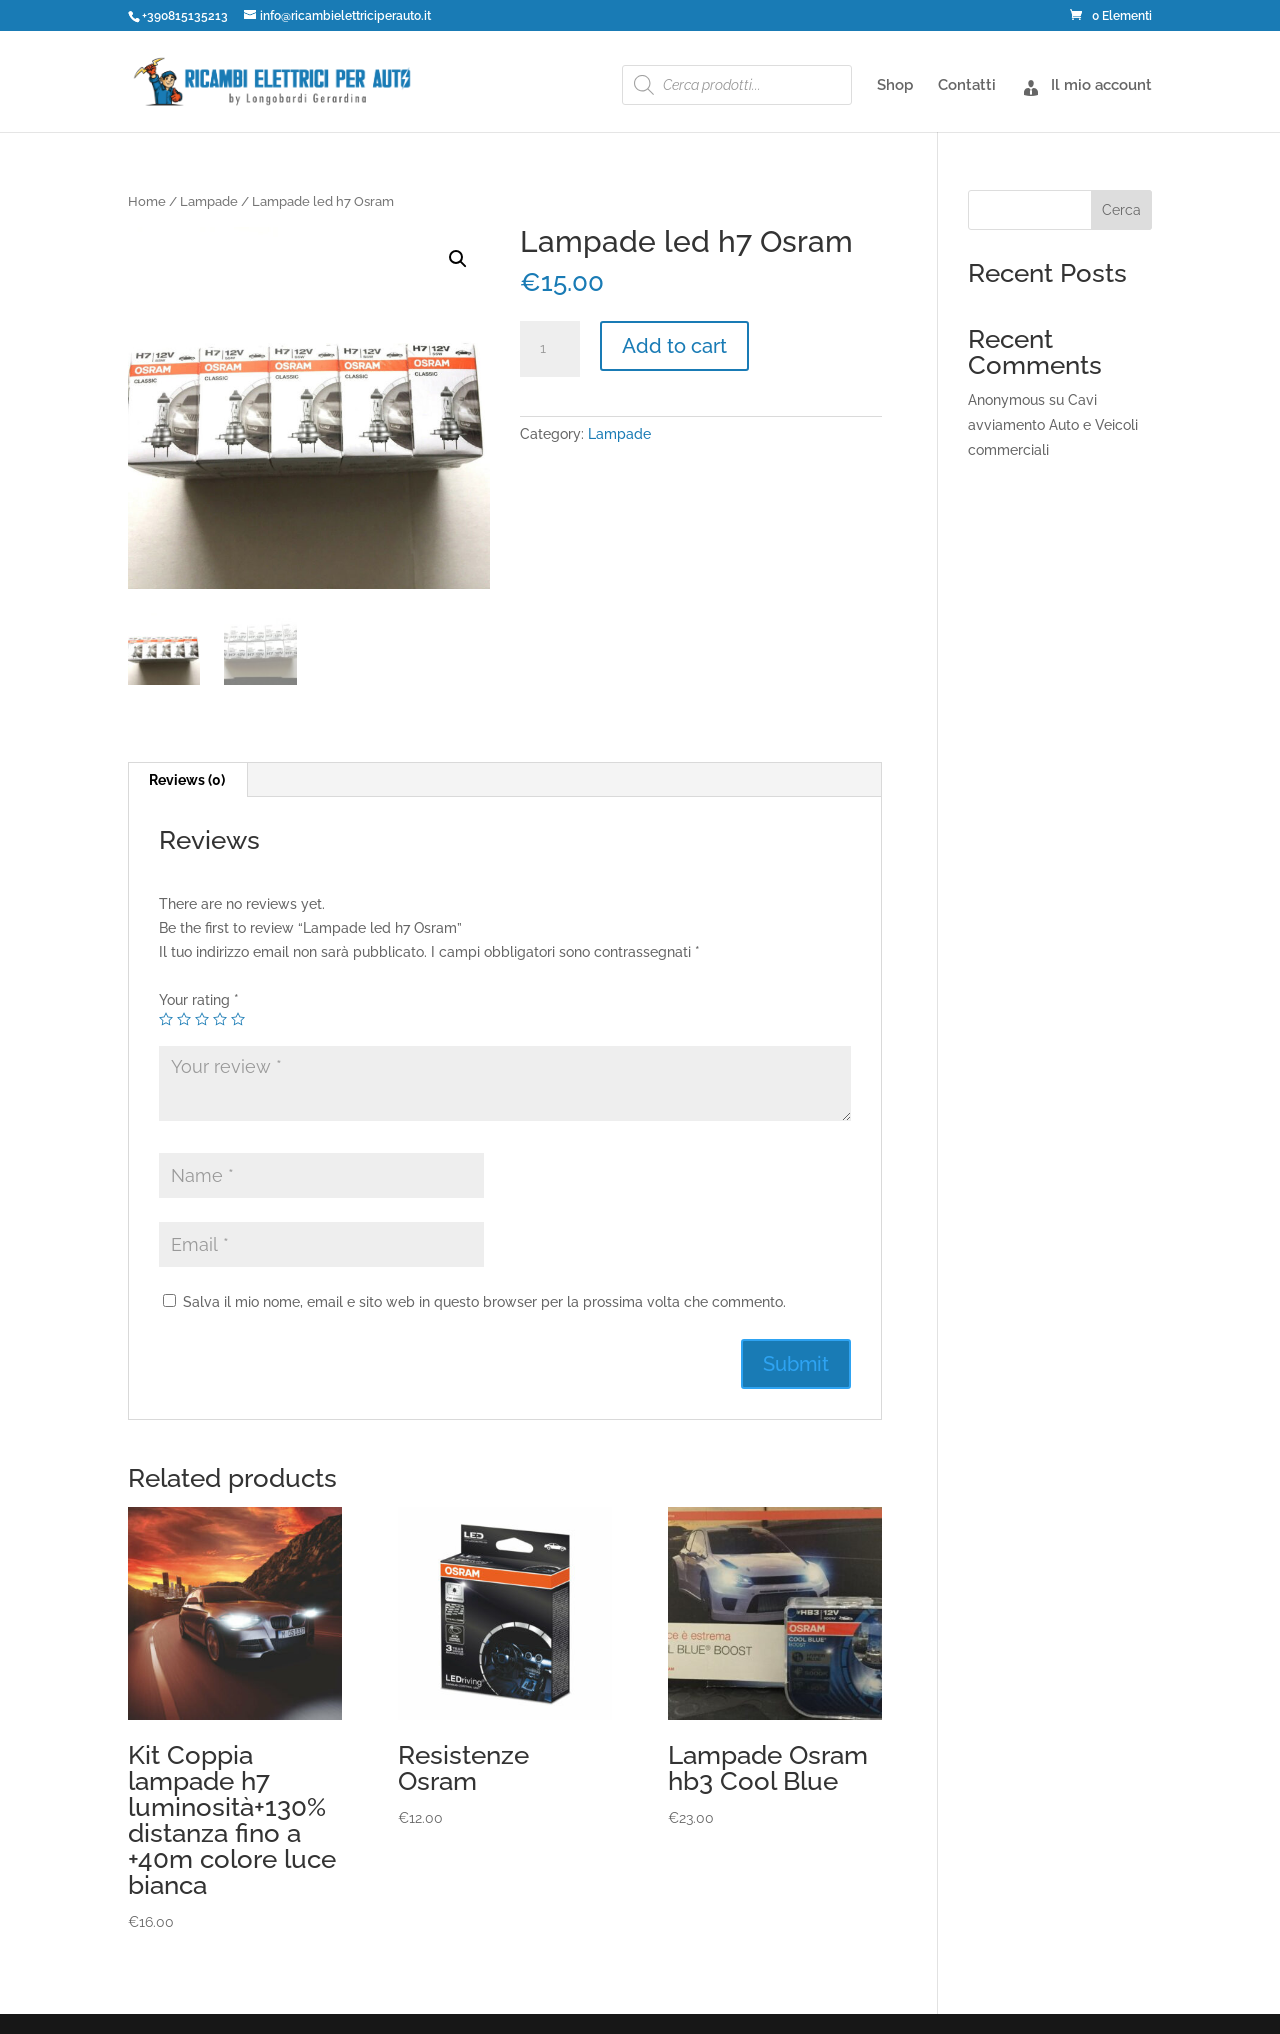 This screenshot has width=1280, height=2034. What do you see at coordinates (147, 201) in the screenshot?
I see `Home` at bounding box center [147, 201].